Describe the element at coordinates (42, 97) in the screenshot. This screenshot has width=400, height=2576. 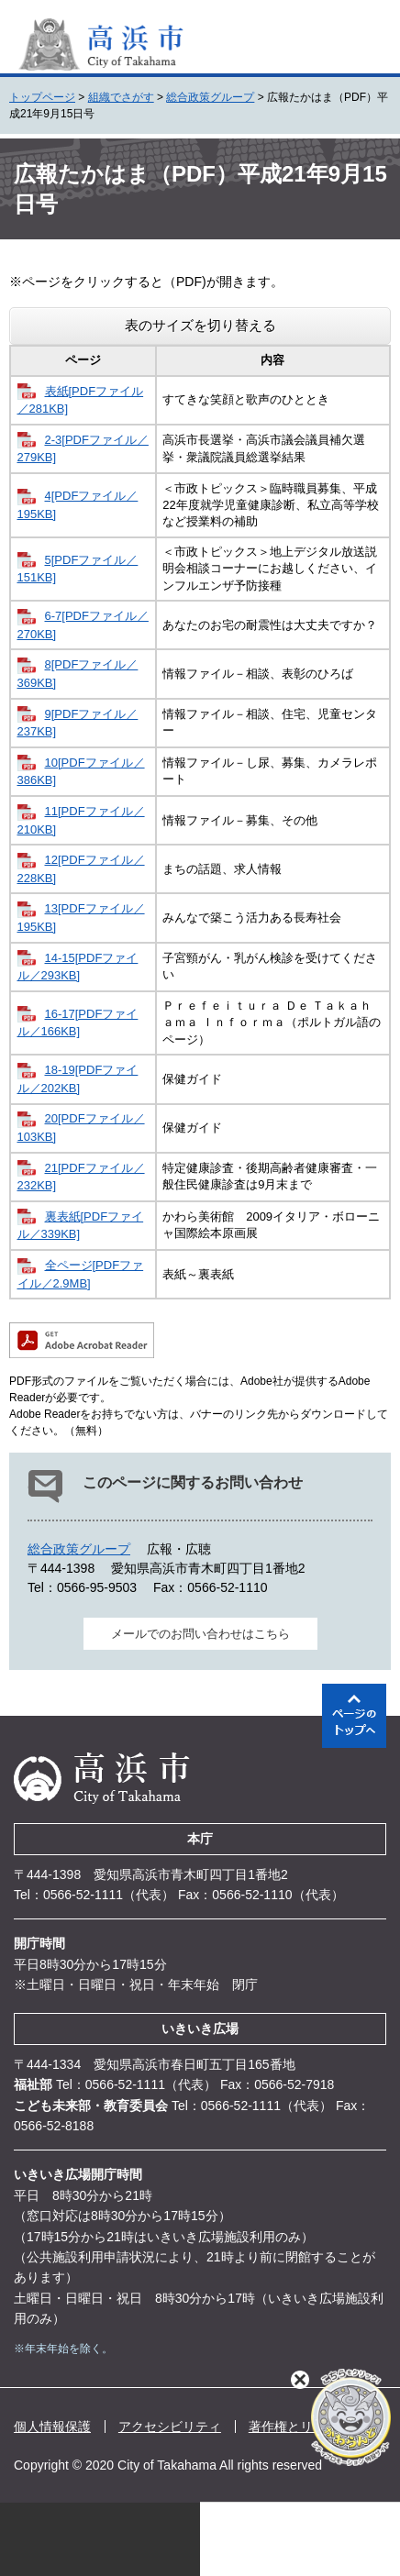
I see `トップページ` at that location.